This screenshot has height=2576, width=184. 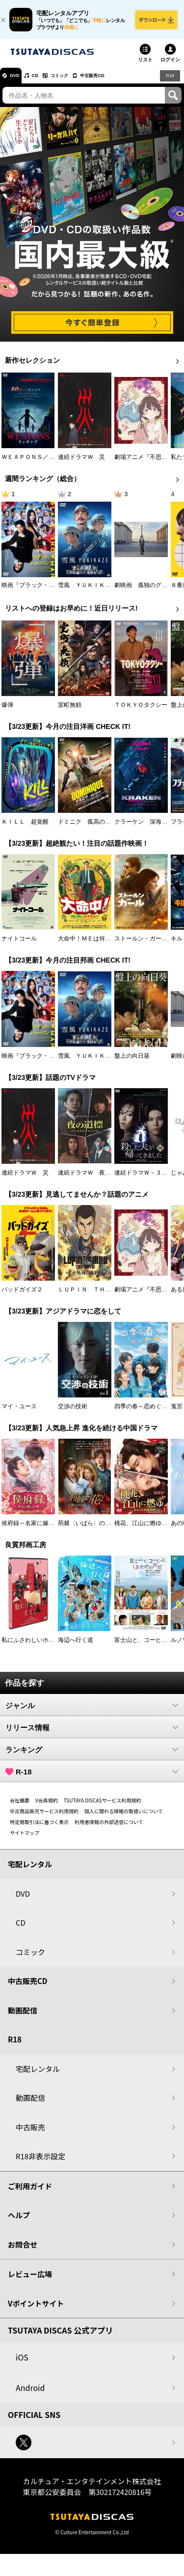 I want to click on R18, so click(x=169, y=81).